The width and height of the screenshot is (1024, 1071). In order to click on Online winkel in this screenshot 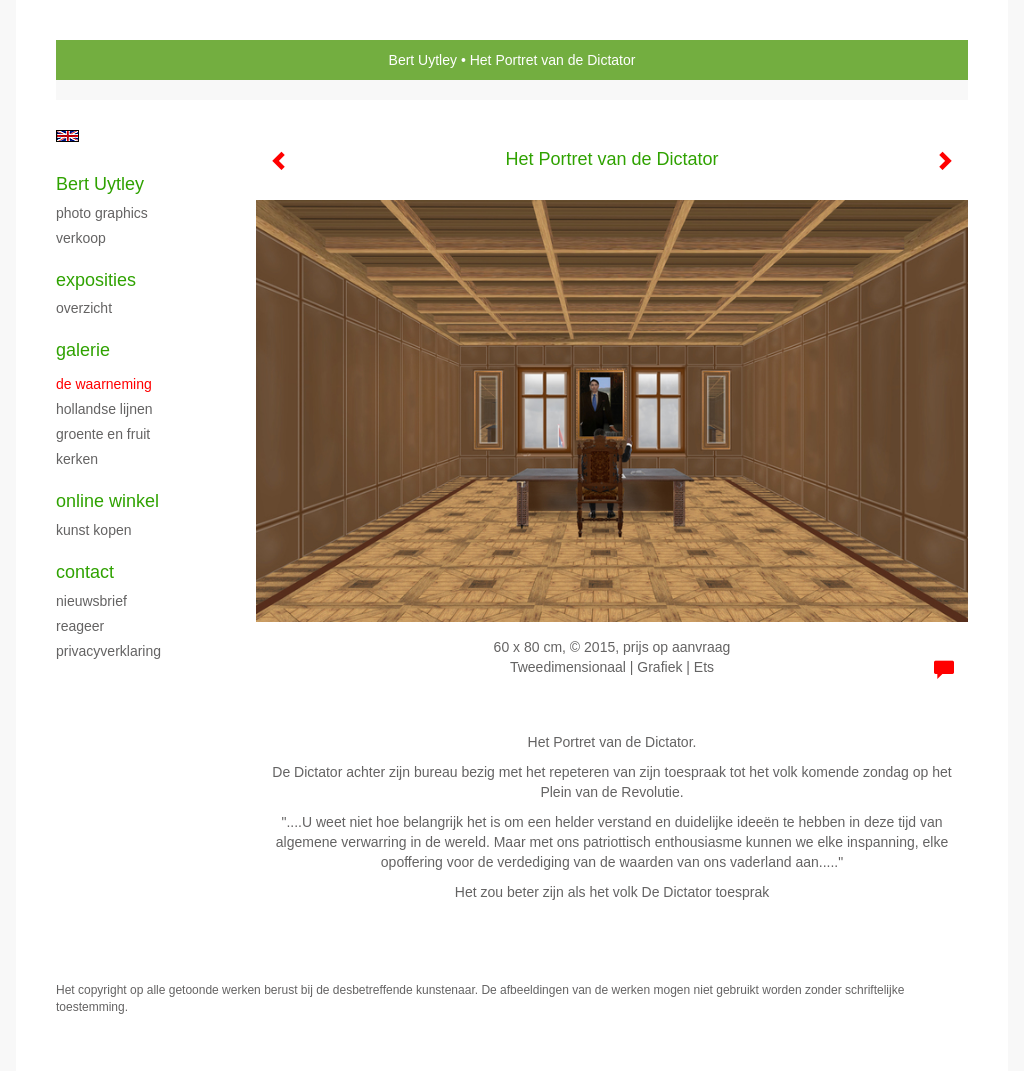, I will do `click(107, 501)`.